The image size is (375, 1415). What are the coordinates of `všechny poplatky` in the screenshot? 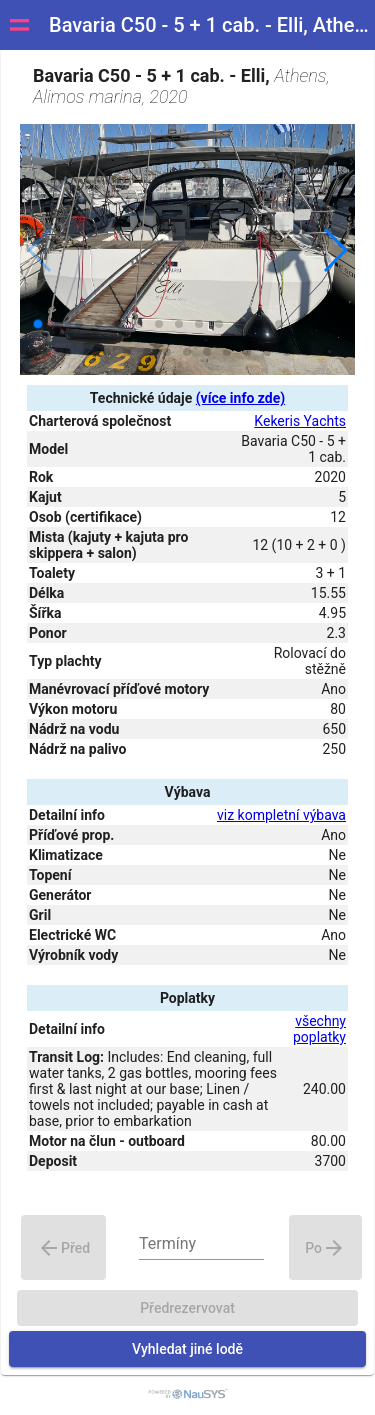 It's located at (319, 1029).